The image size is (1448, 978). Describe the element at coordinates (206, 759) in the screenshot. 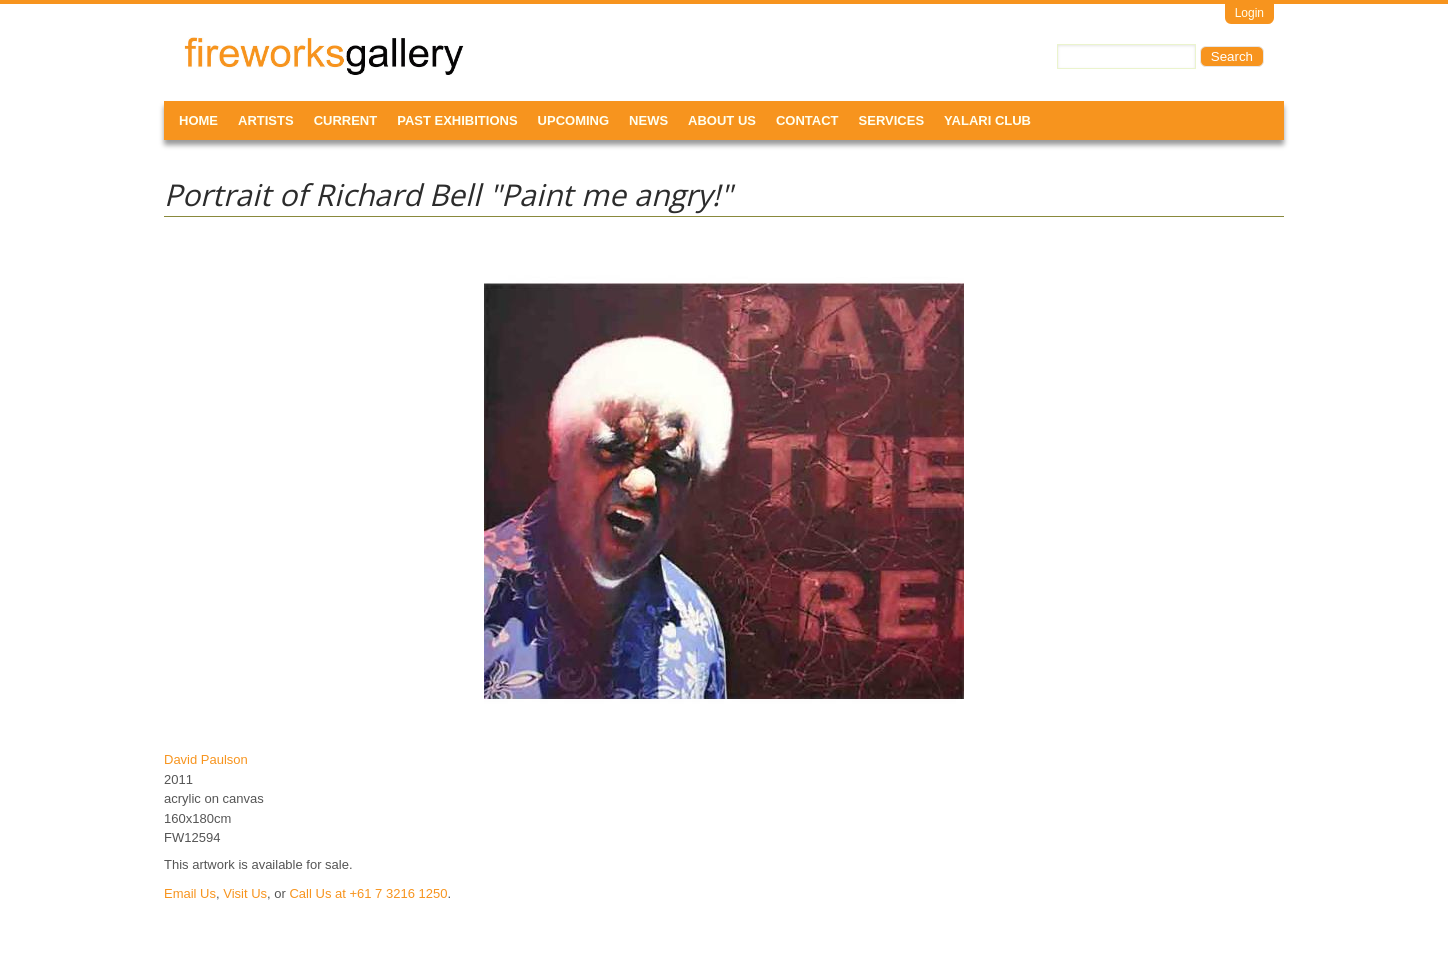

I see `David Paulson` at that location.